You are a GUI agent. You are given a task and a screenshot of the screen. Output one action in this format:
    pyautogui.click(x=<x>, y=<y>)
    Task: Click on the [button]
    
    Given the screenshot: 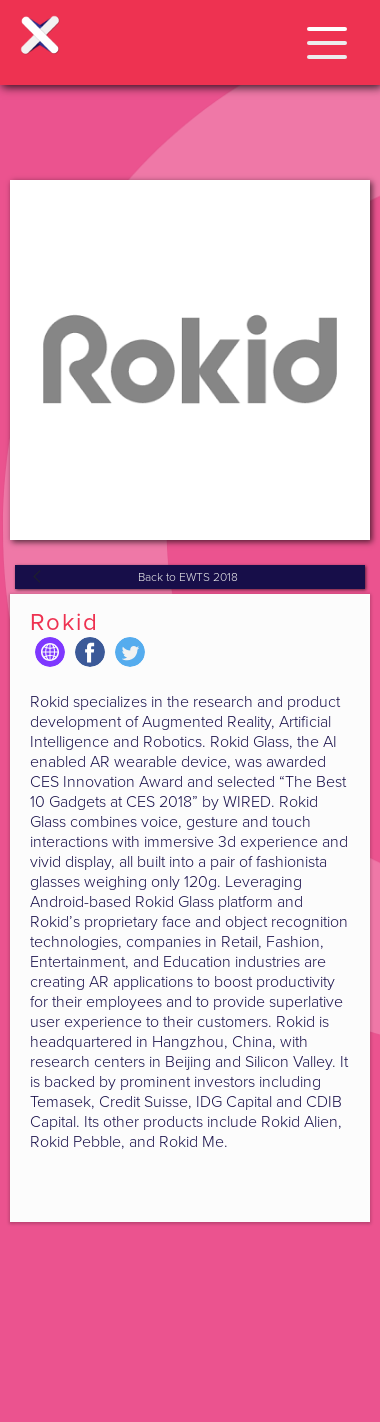 What is the action you would take?
    pyautogui.click(x=327, y=39)
    